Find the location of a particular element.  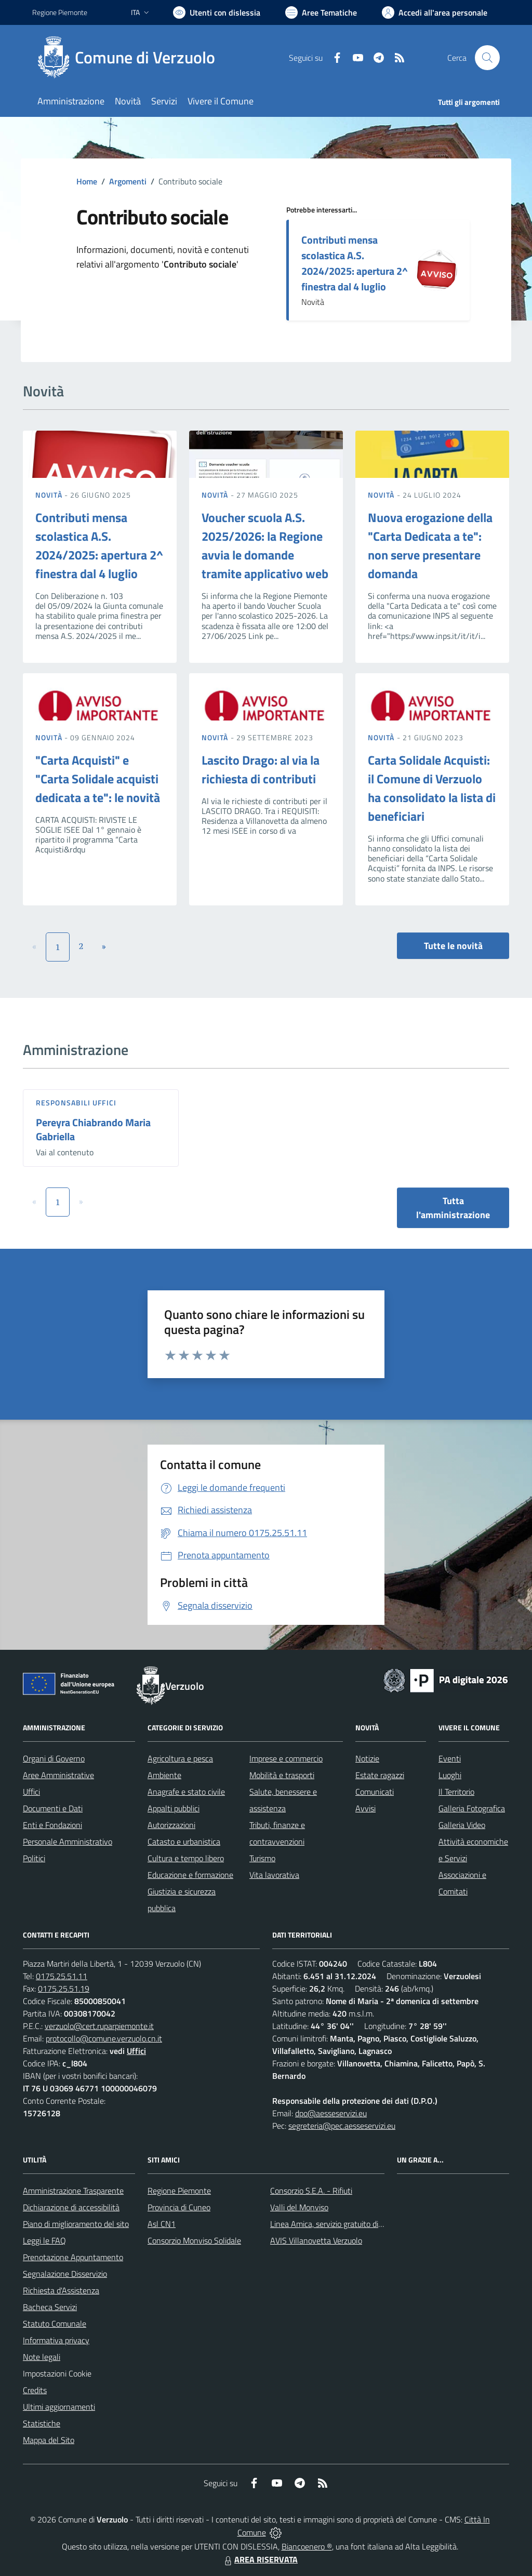

Nuova erogazione della "Carta Dedicata a te": non serve presentare domanda is located at coordinates (430, 545).